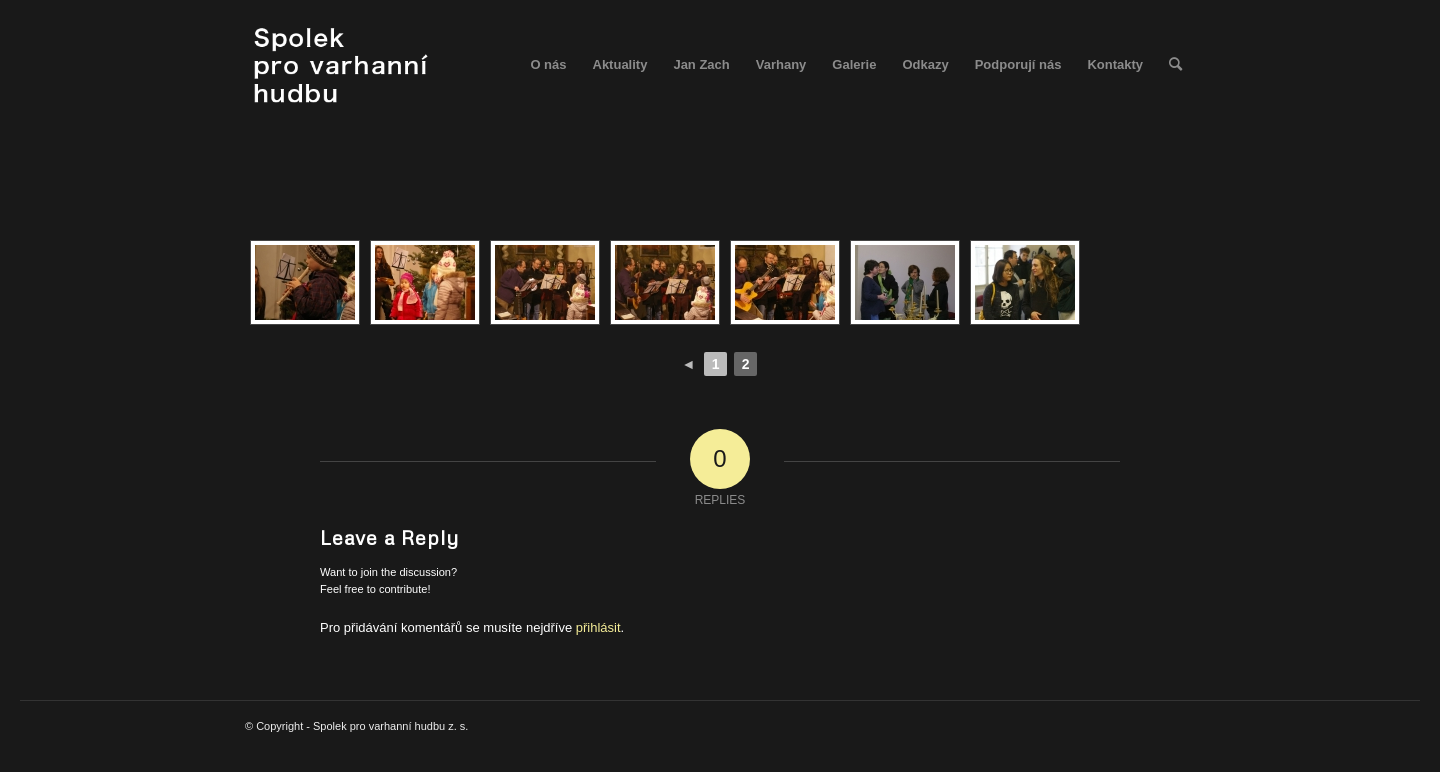 The image size is (1440, 772). Describe the element at coordinates (598, 627) in the screenshot. I see `přihlásit` at that location.